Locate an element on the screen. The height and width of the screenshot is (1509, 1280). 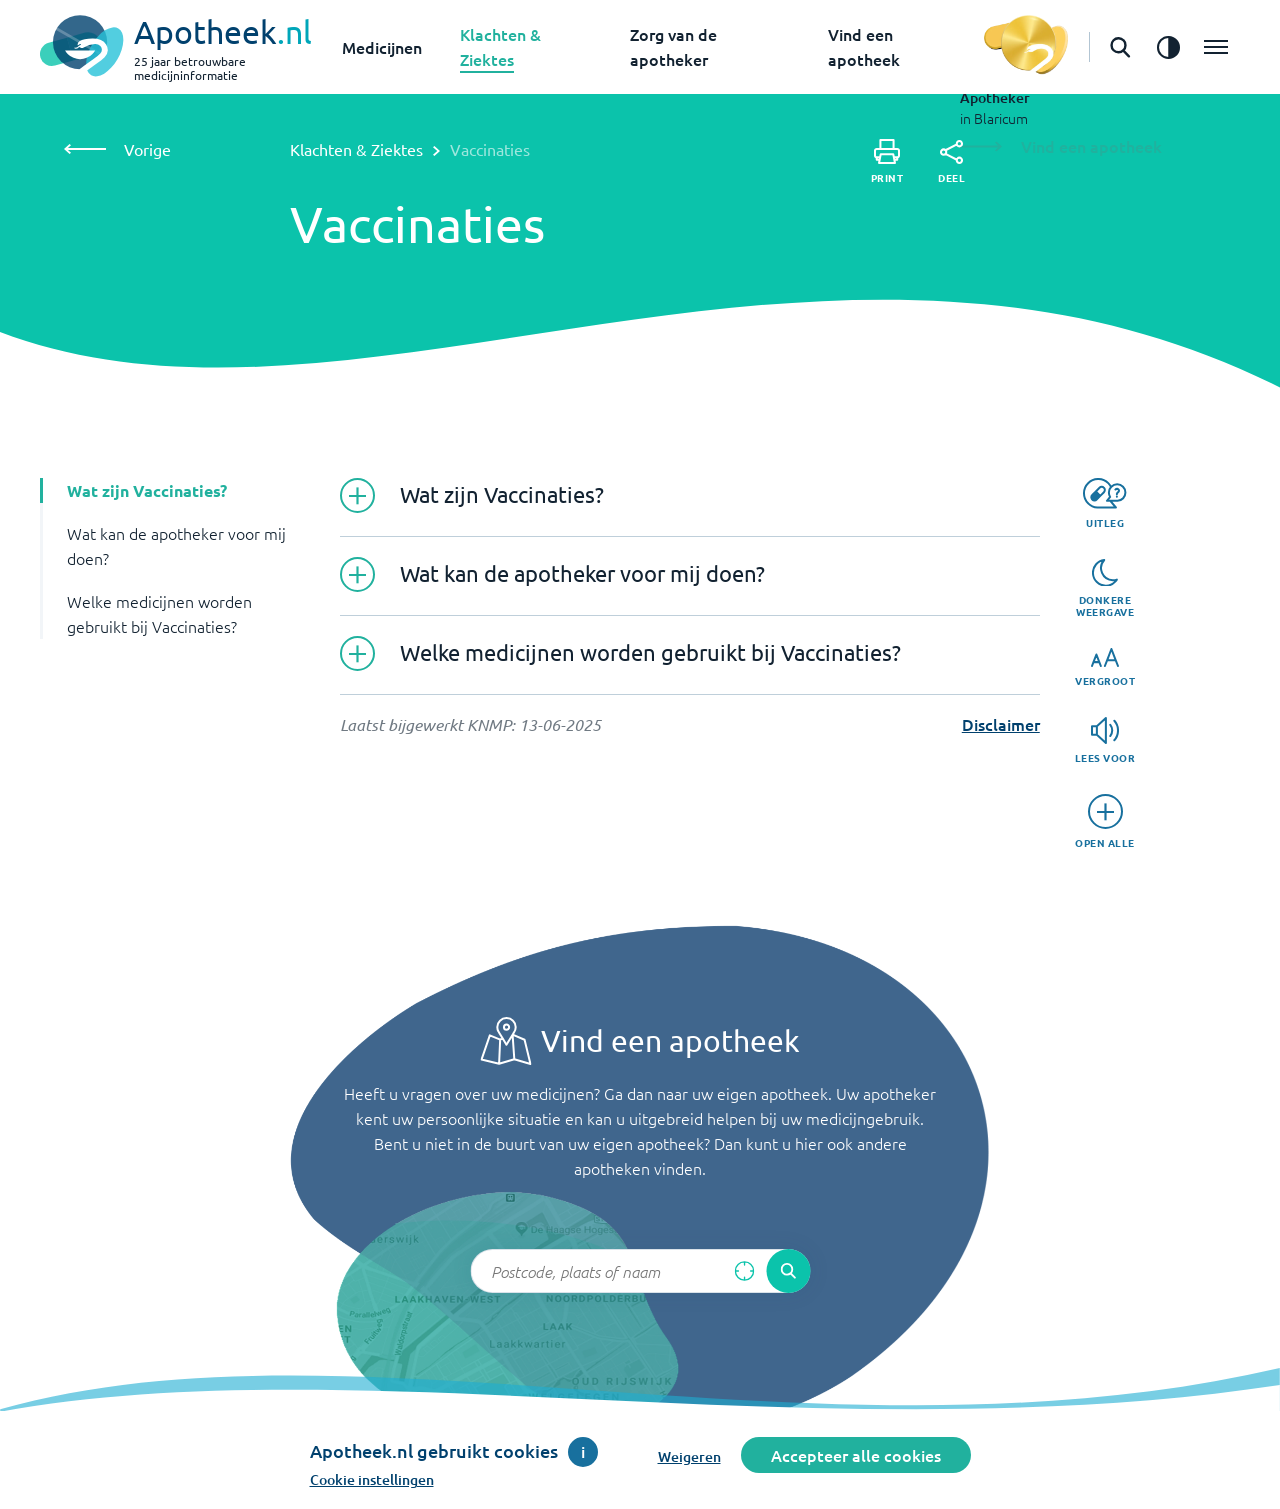
Disclaimer is located at coordinates (1001, 724).